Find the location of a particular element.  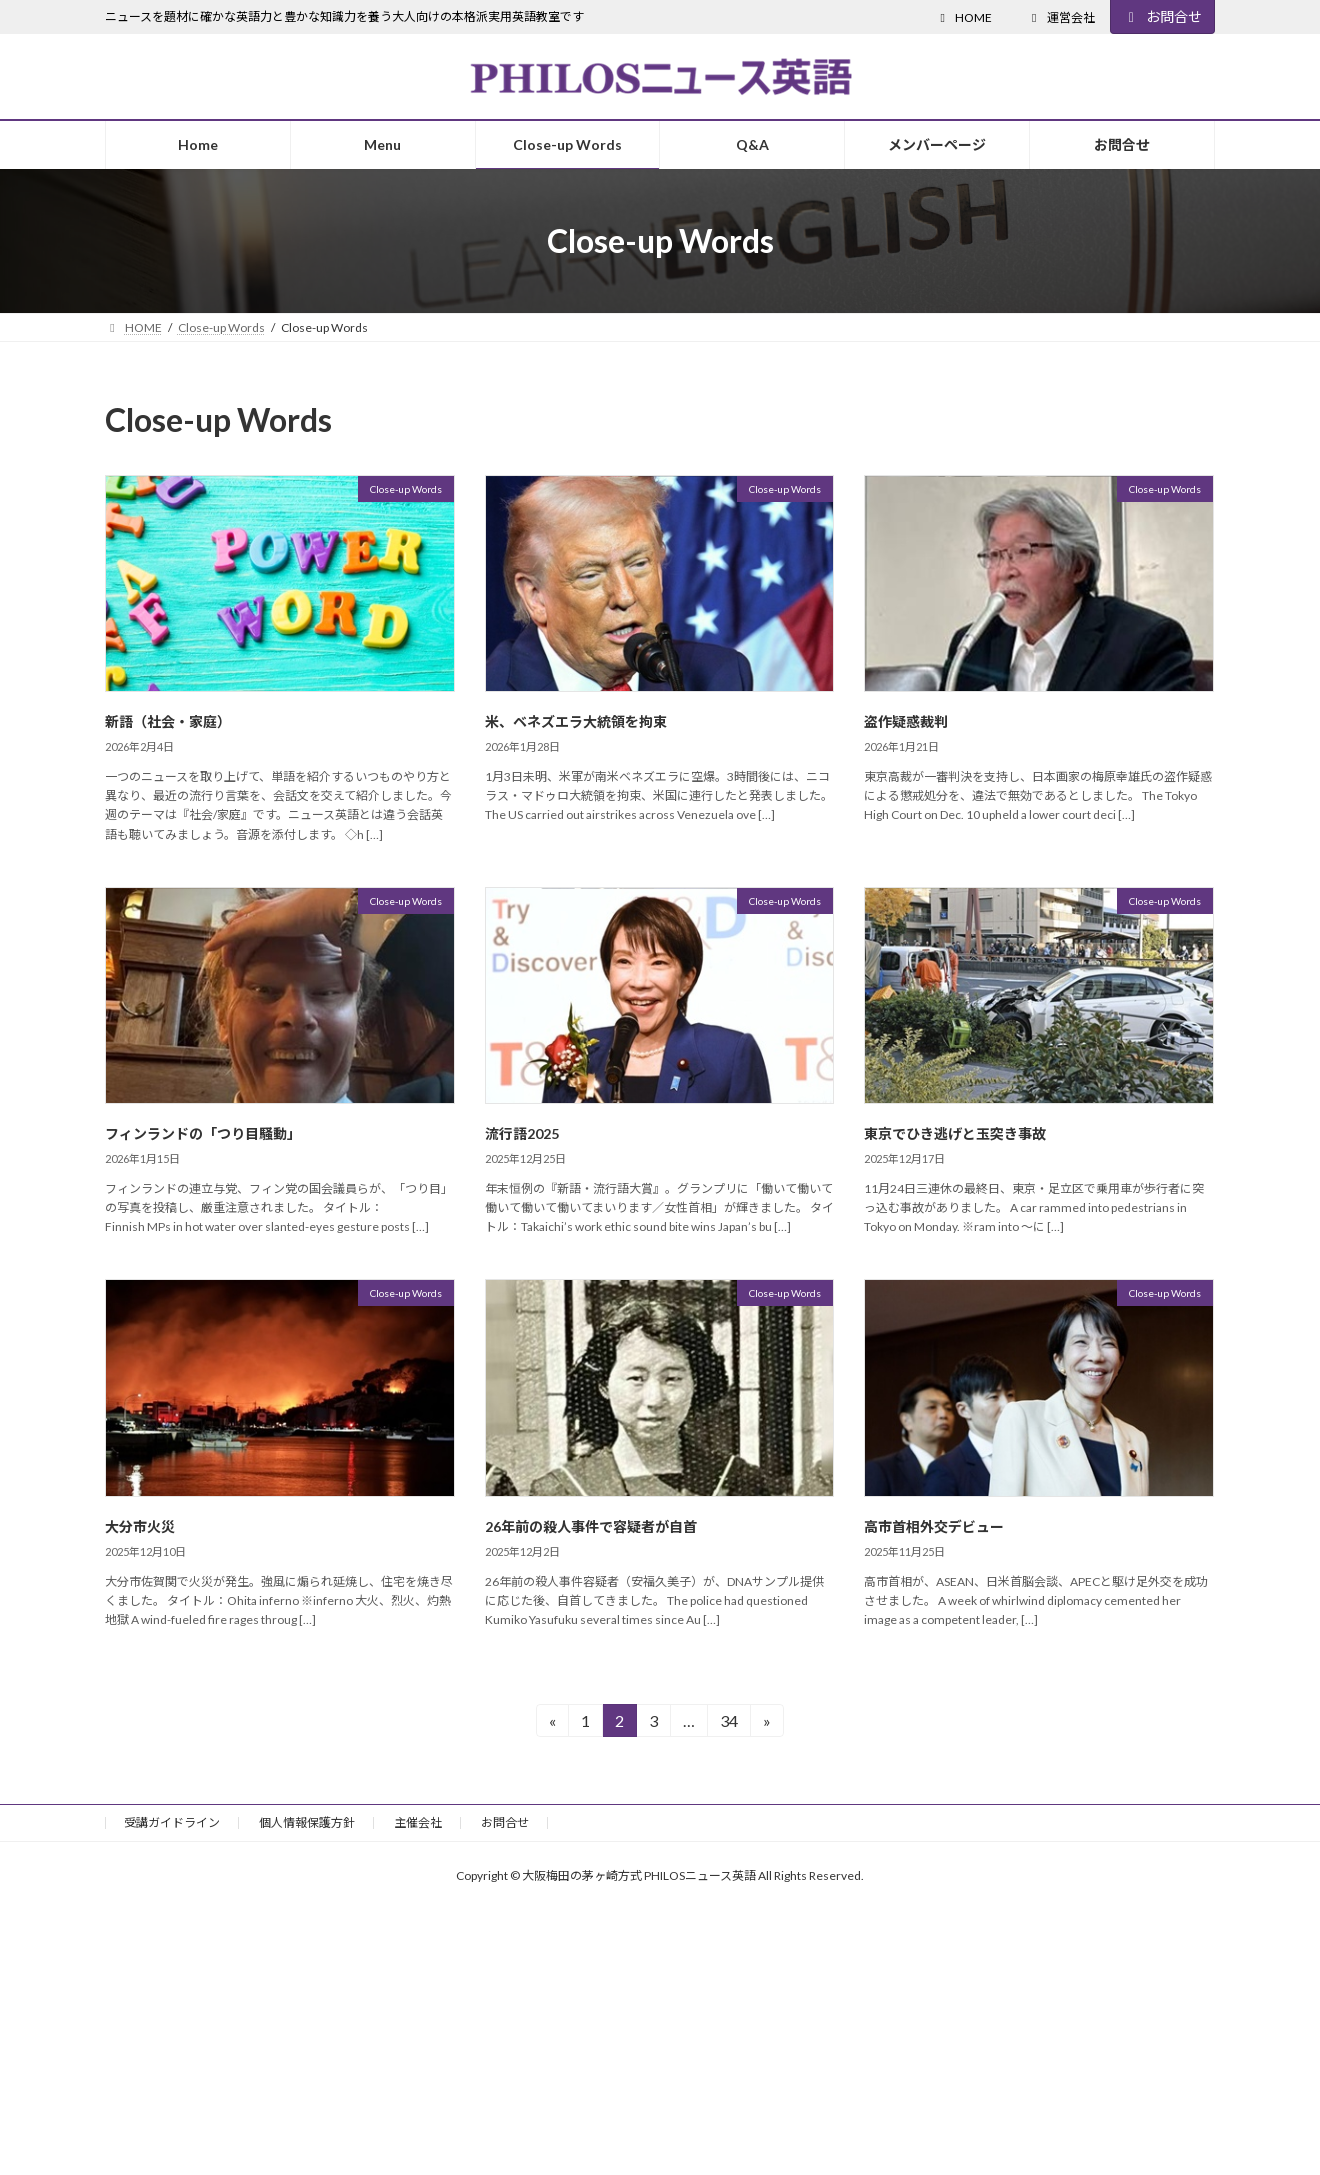

個人情報保護方針 is located at coordinates (307, 1822).